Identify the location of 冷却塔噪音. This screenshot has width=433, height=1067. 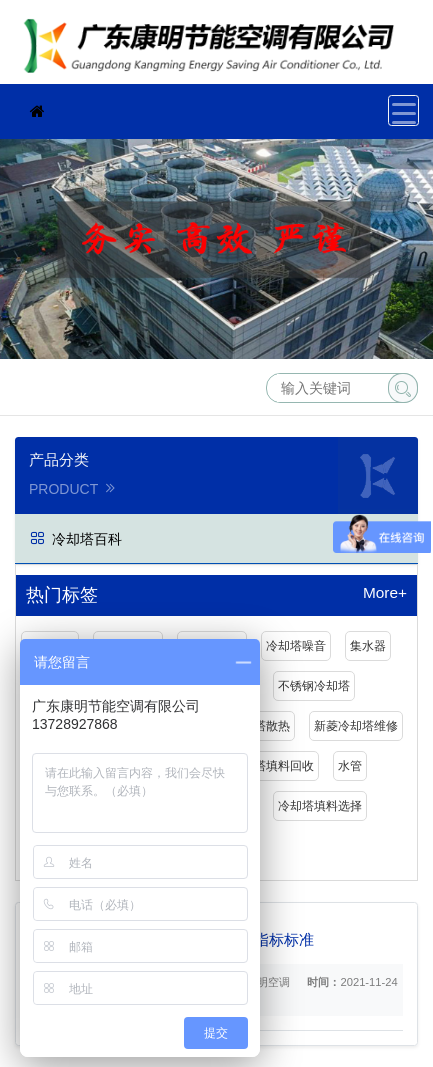
(296, 646).